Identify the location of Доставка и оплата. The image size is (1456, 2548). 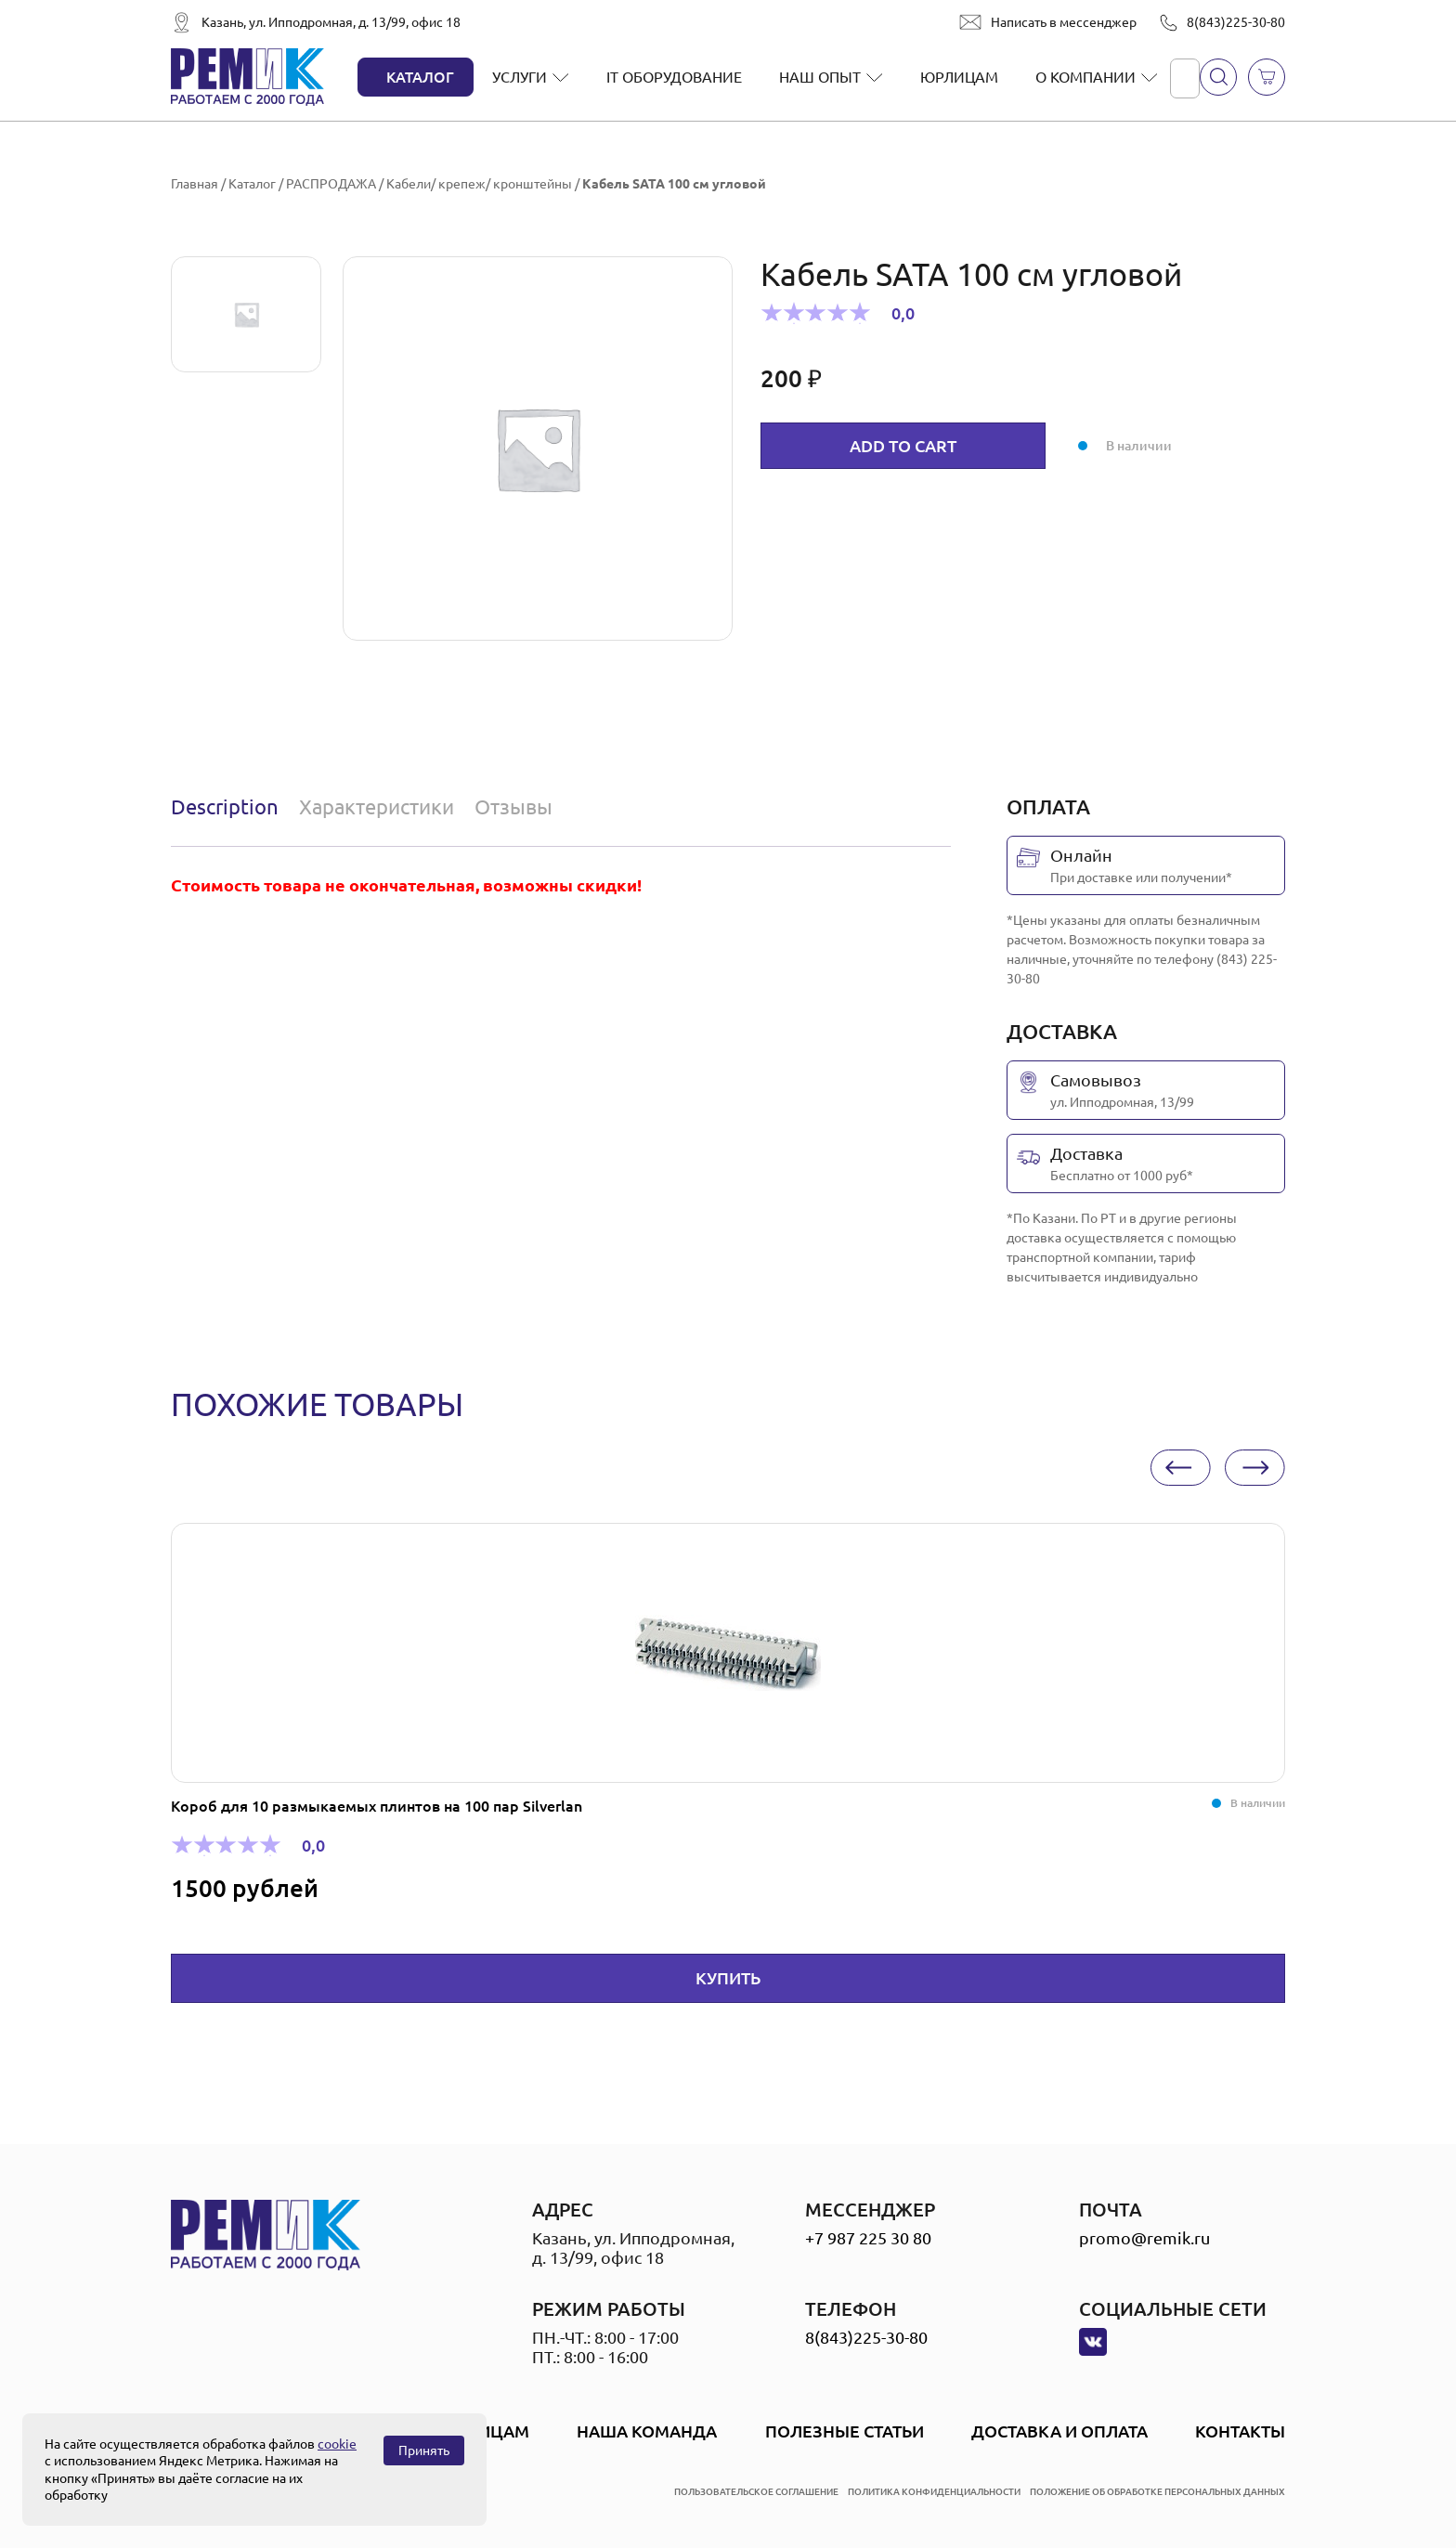
(1059, 2431).